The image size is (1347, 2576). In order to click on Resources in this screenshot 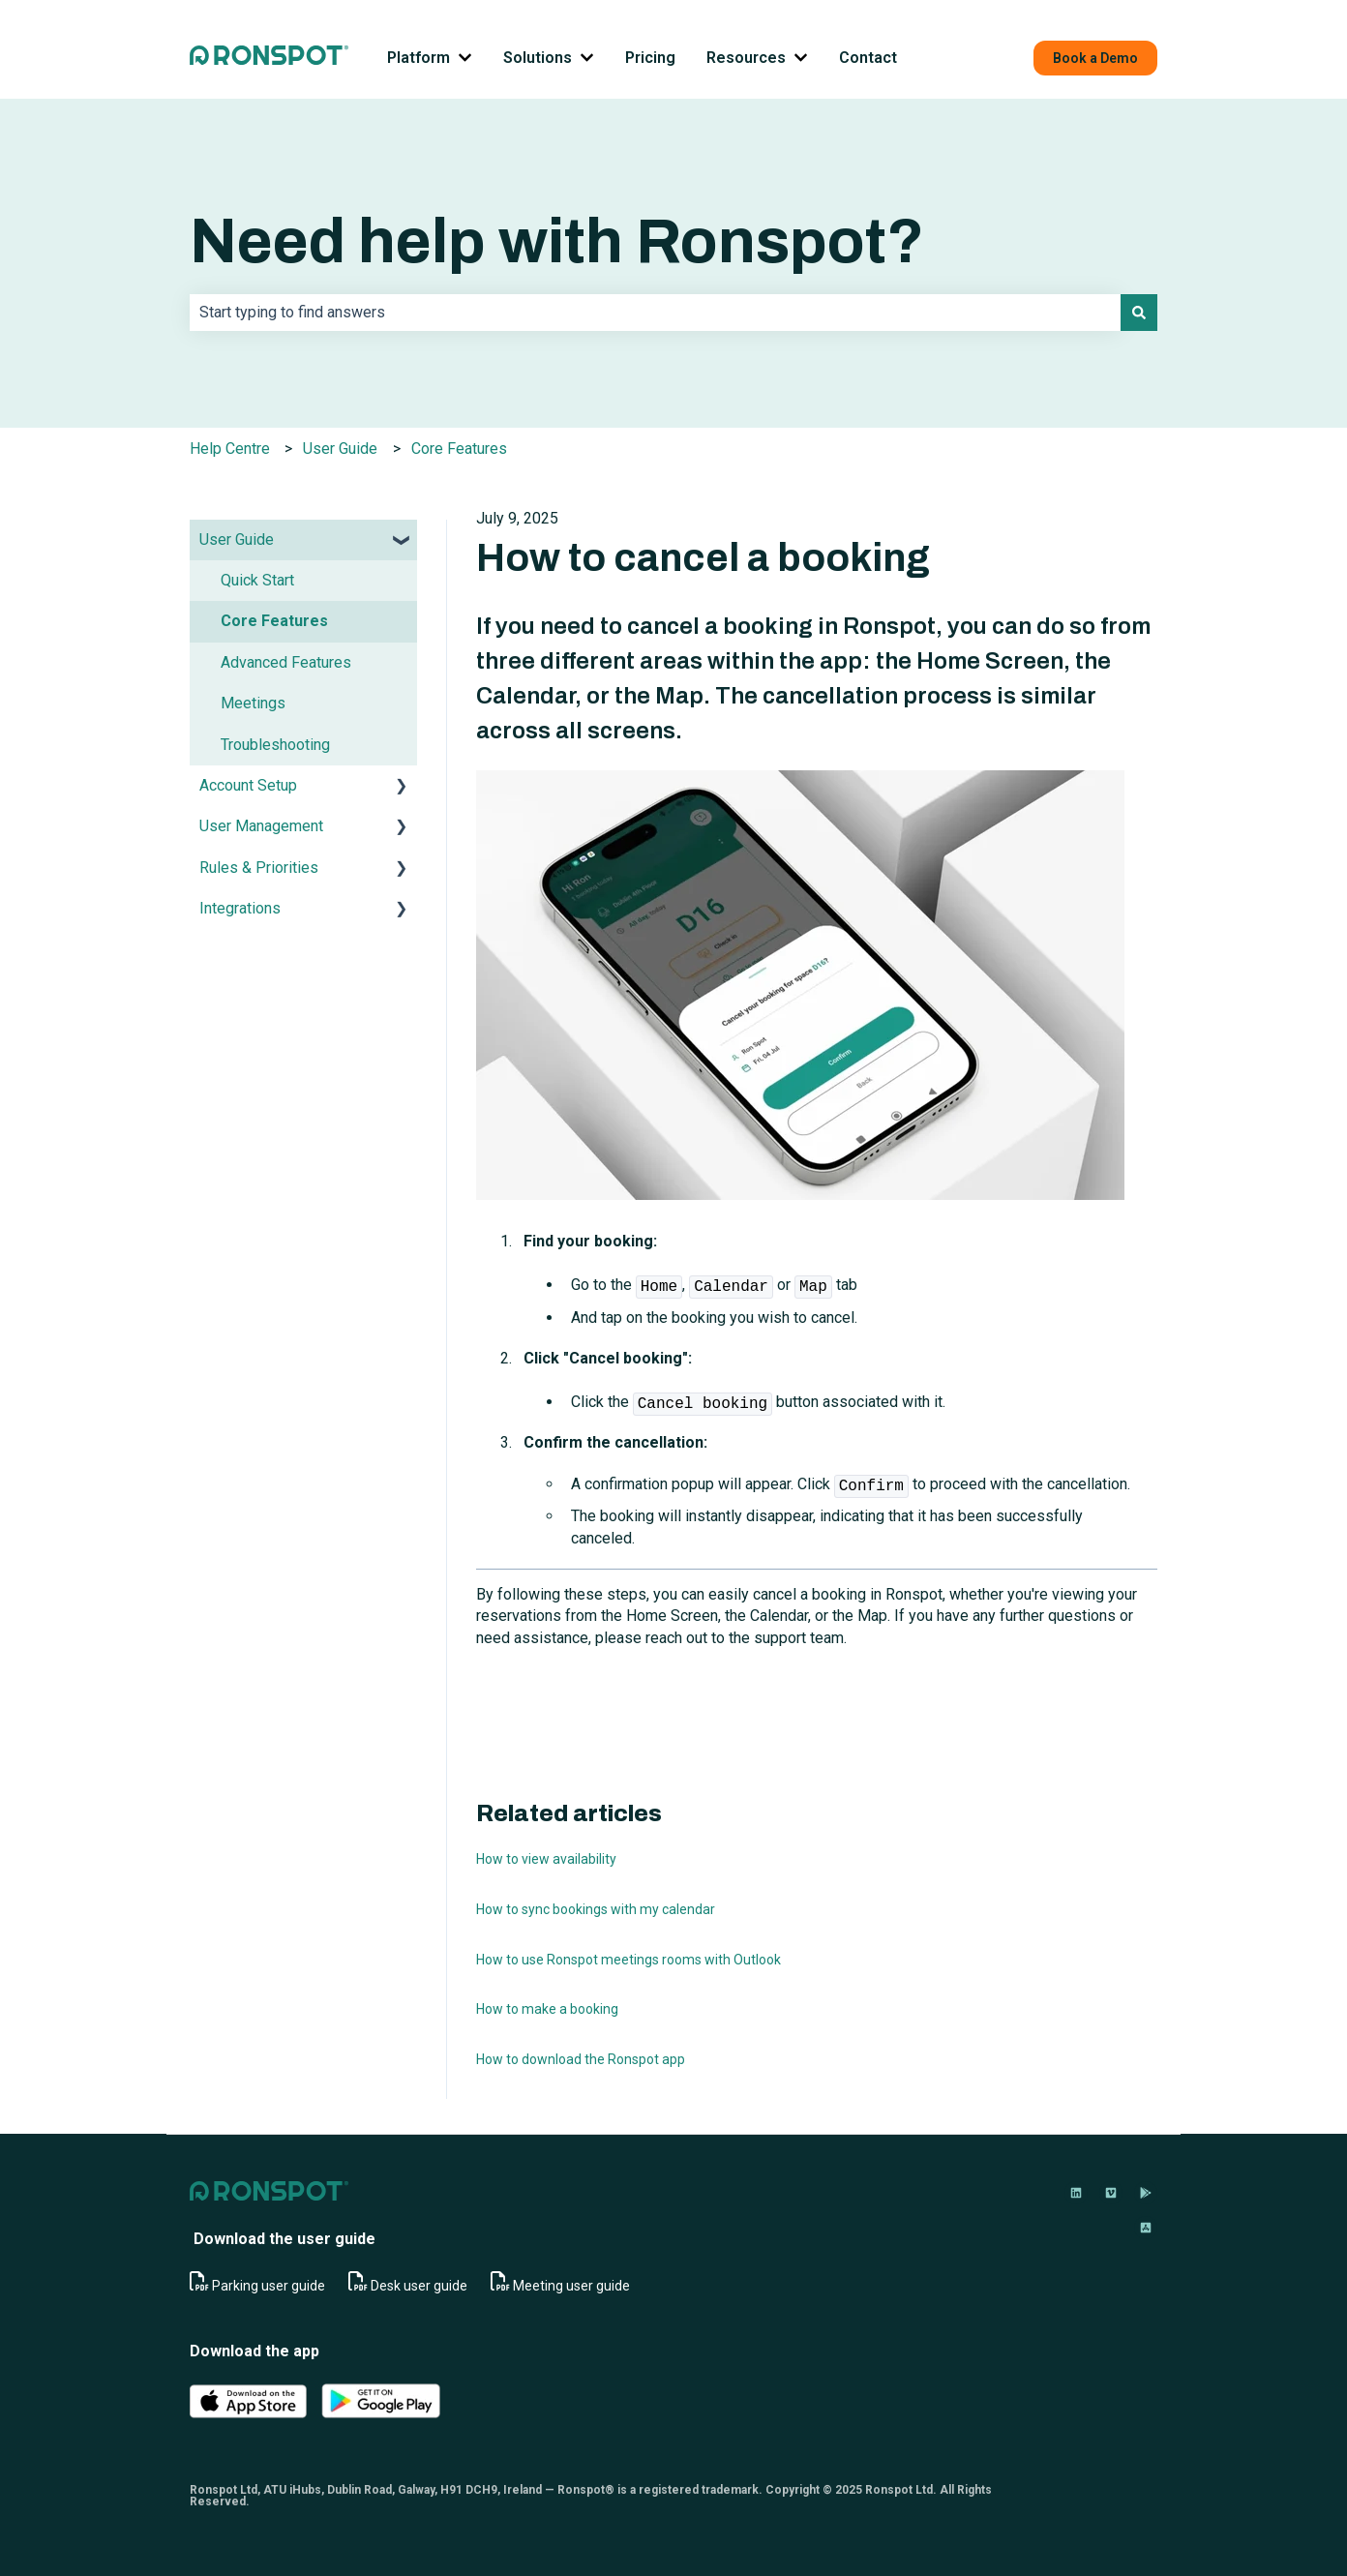, I will do `click(746, 57)`.